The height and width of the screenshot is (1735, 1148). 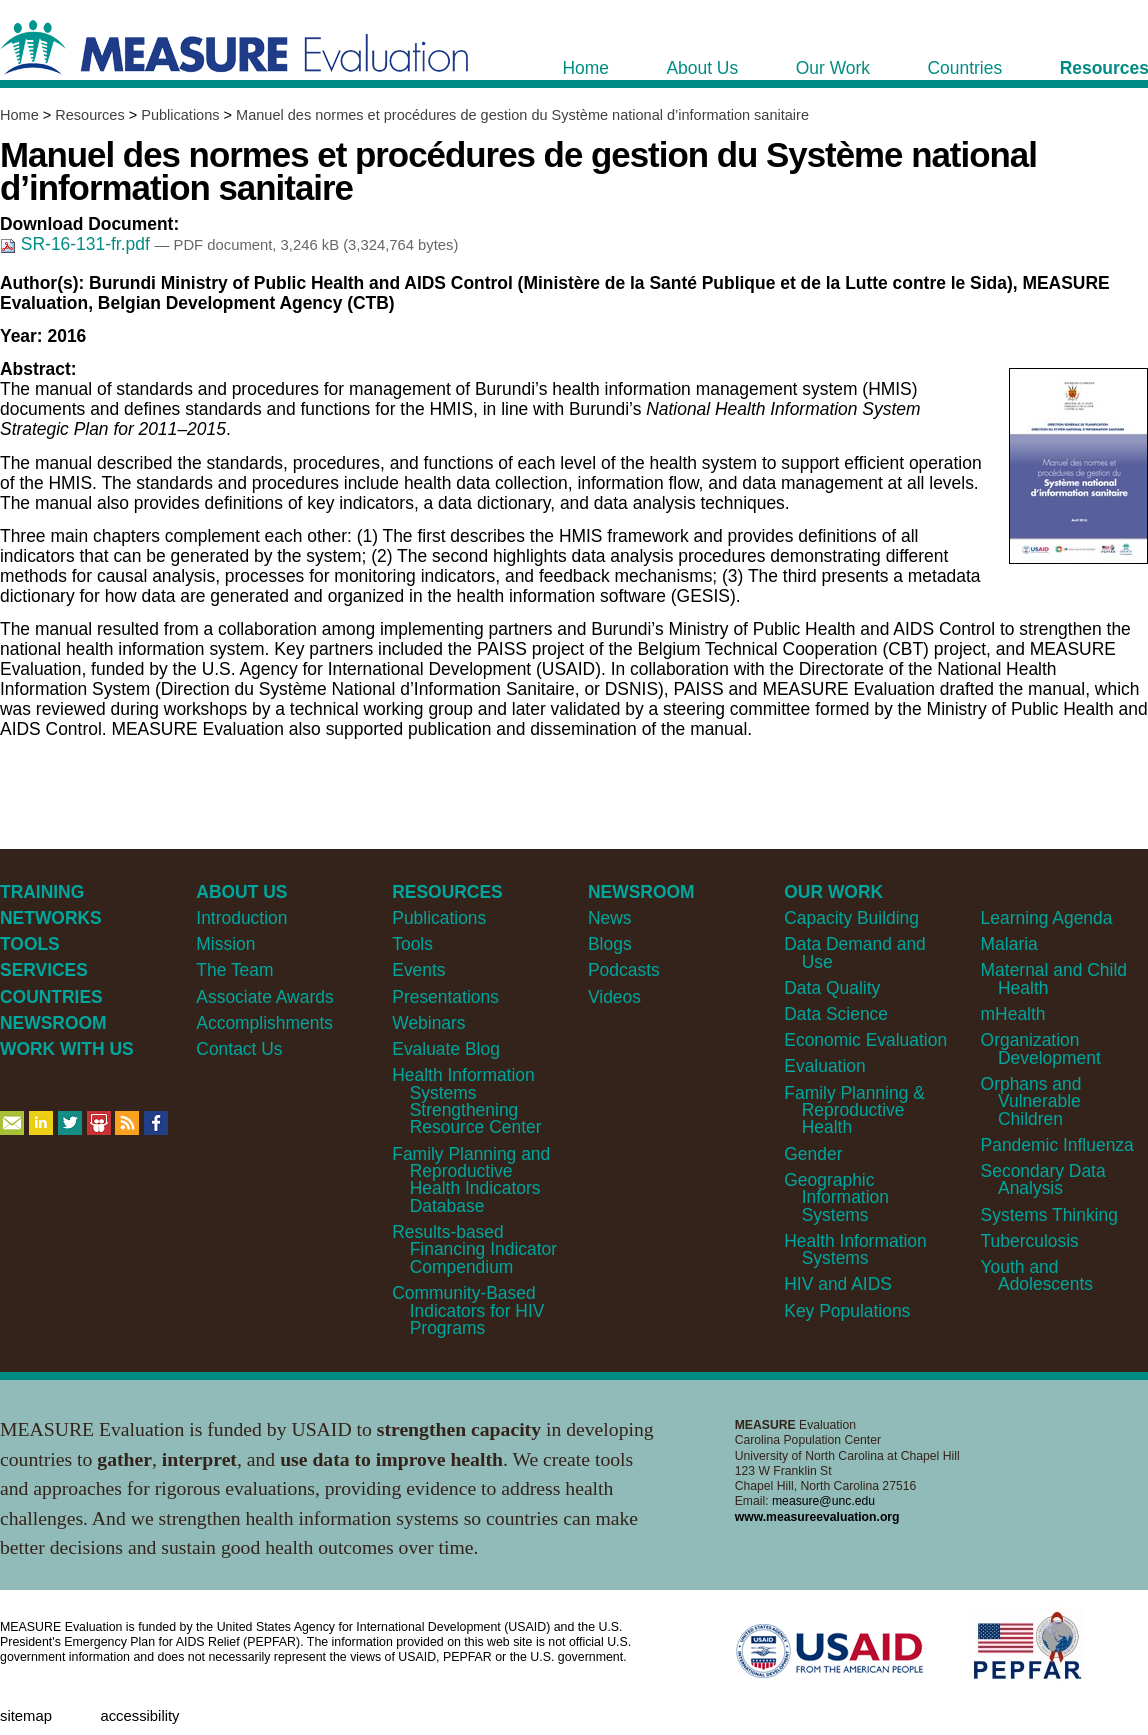 What do you see at coordinates (180, 115) in the screenshot?
I see `Publications` at bounding box center [180, 115].